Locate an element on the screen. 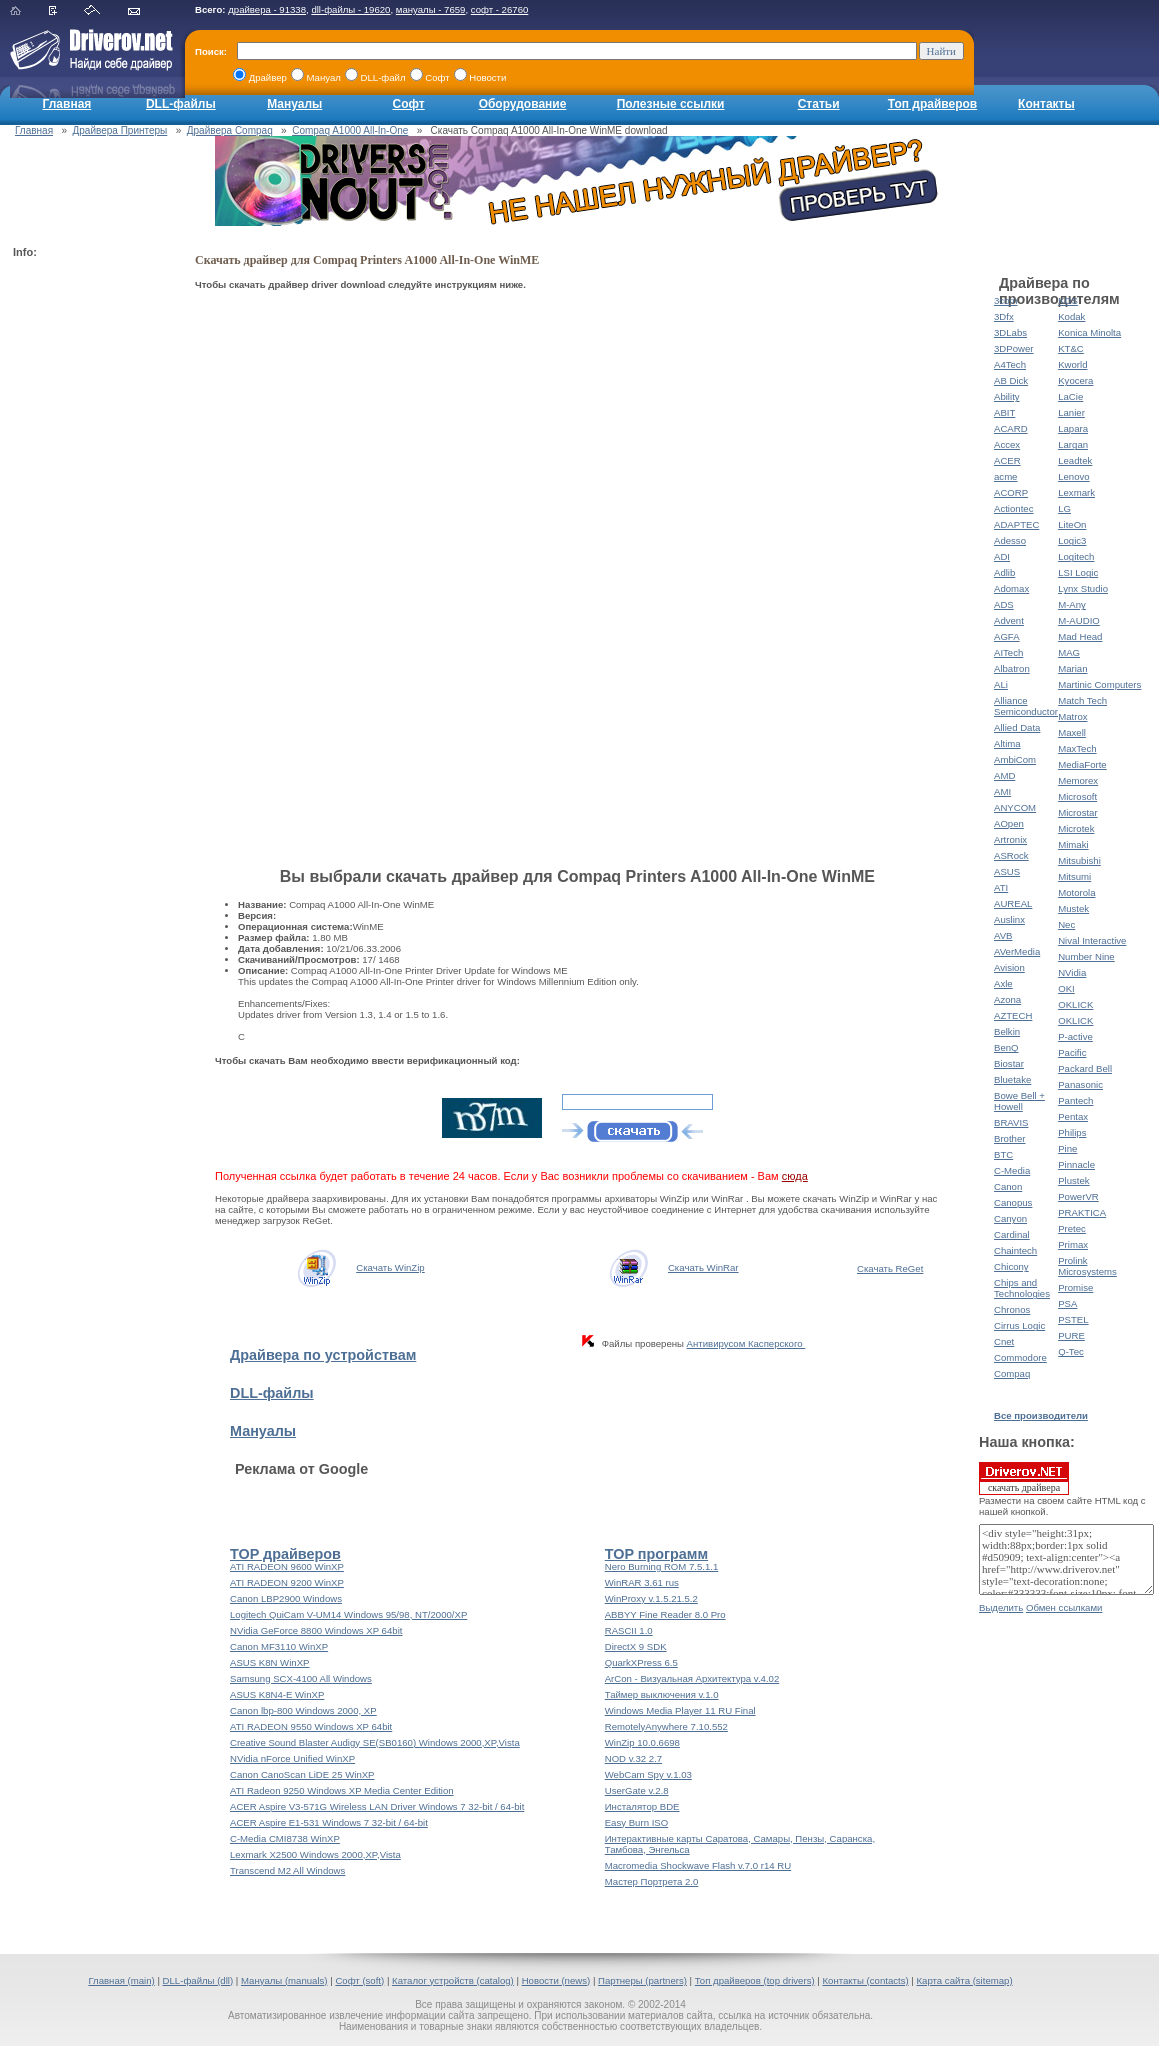 This screenshot has height=2046, width=1159. ATI RADEON 9200 WinXP is located at coordinates (287, 1582).